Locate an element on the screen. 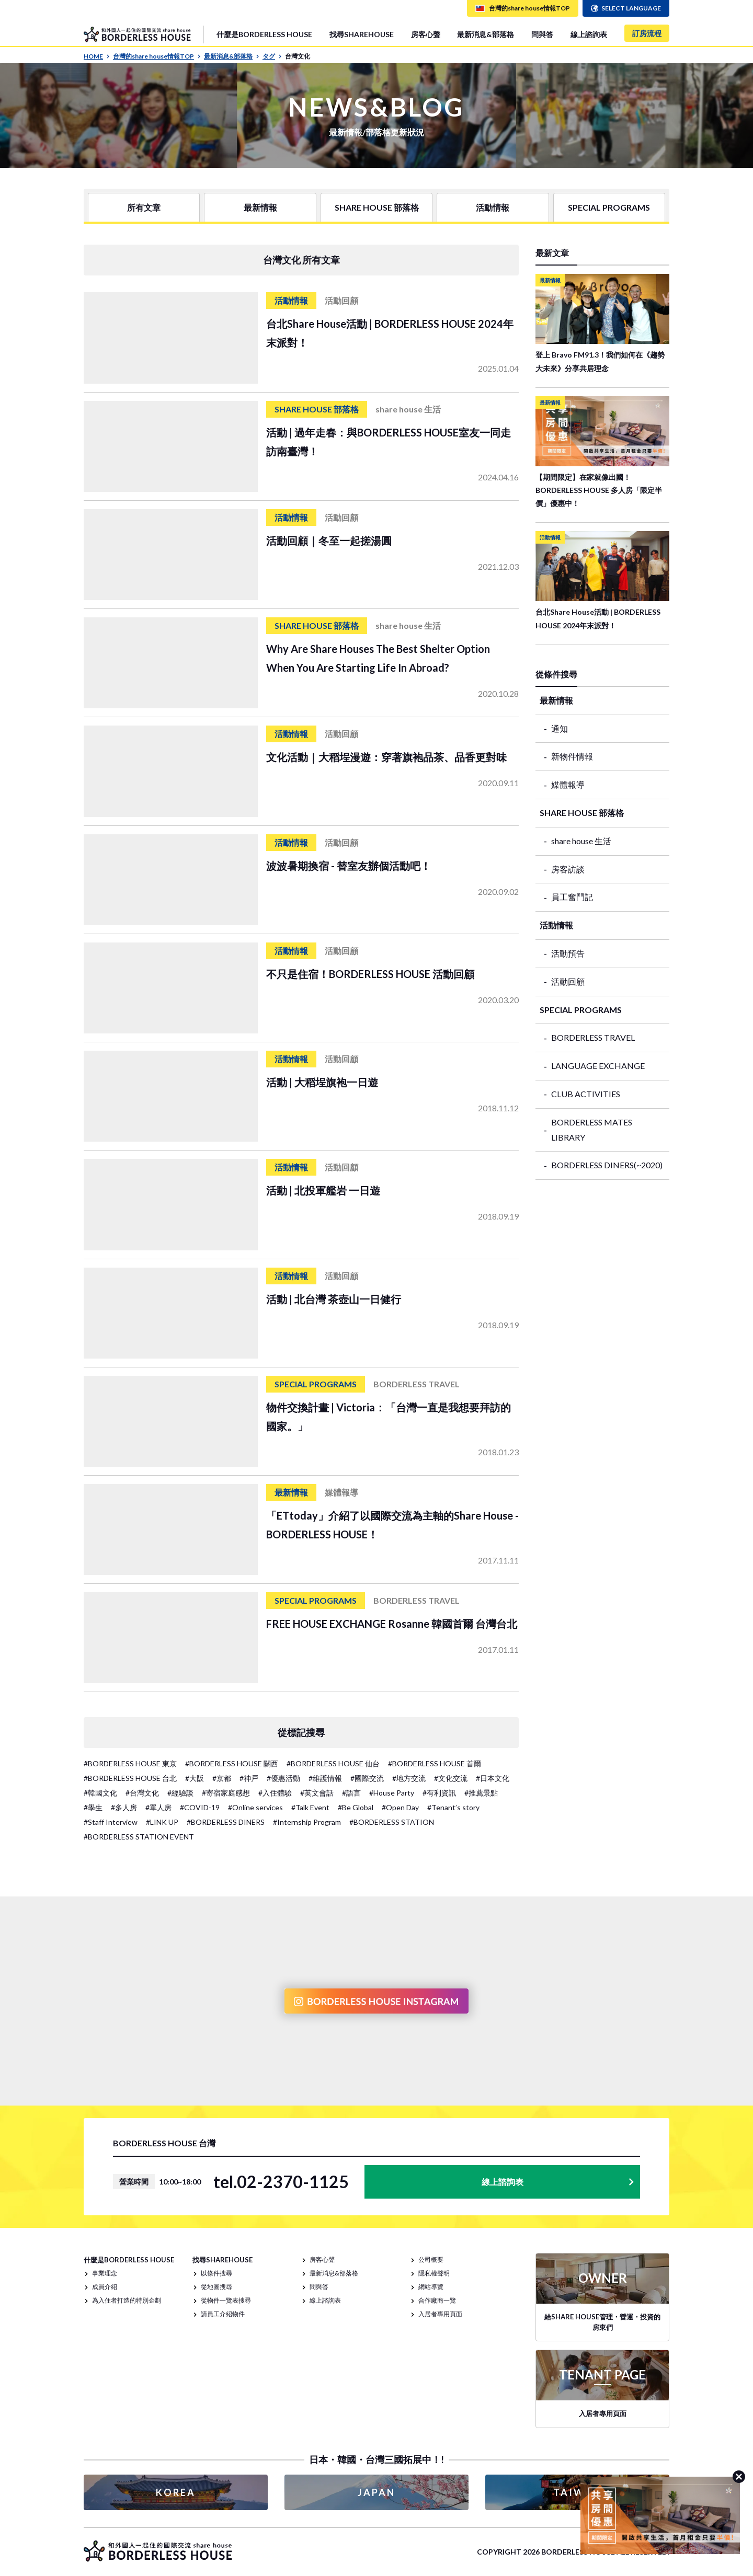 The width and height of the screenshot is (753, 2576). #推薦景點 is located at coordinates (481, 1792).